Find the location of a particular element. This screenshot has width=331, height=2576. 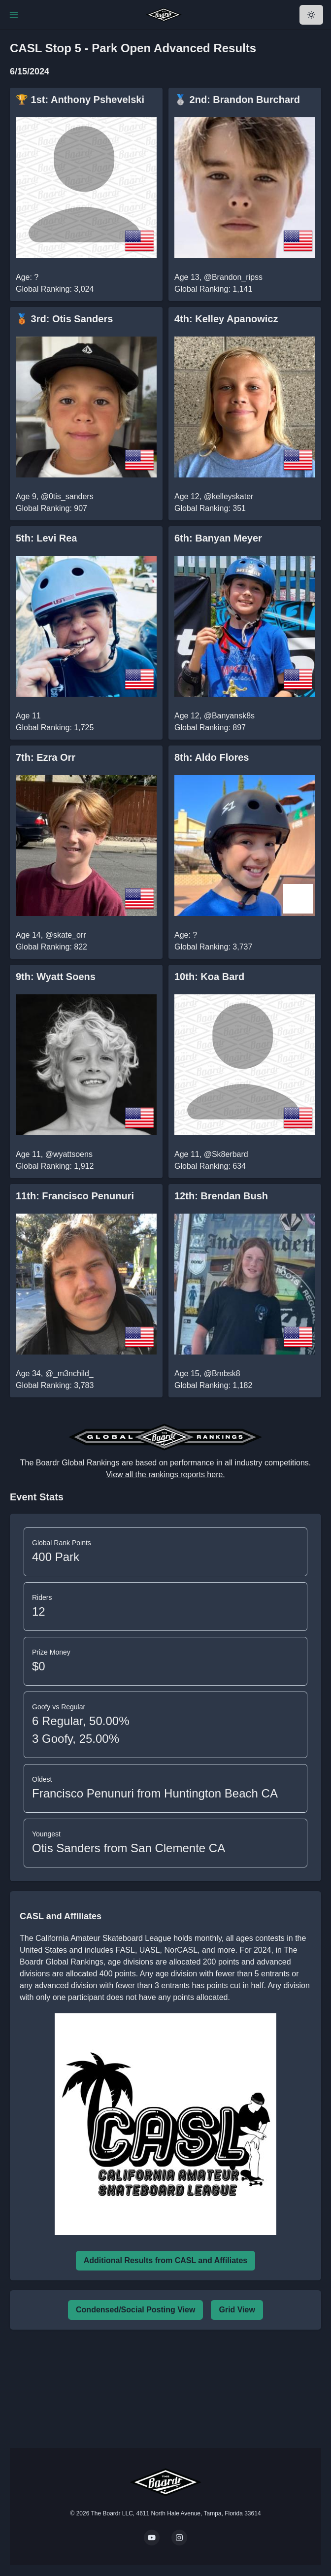

4th: Kelley Apanowicz is located at coordinates (226, 318).